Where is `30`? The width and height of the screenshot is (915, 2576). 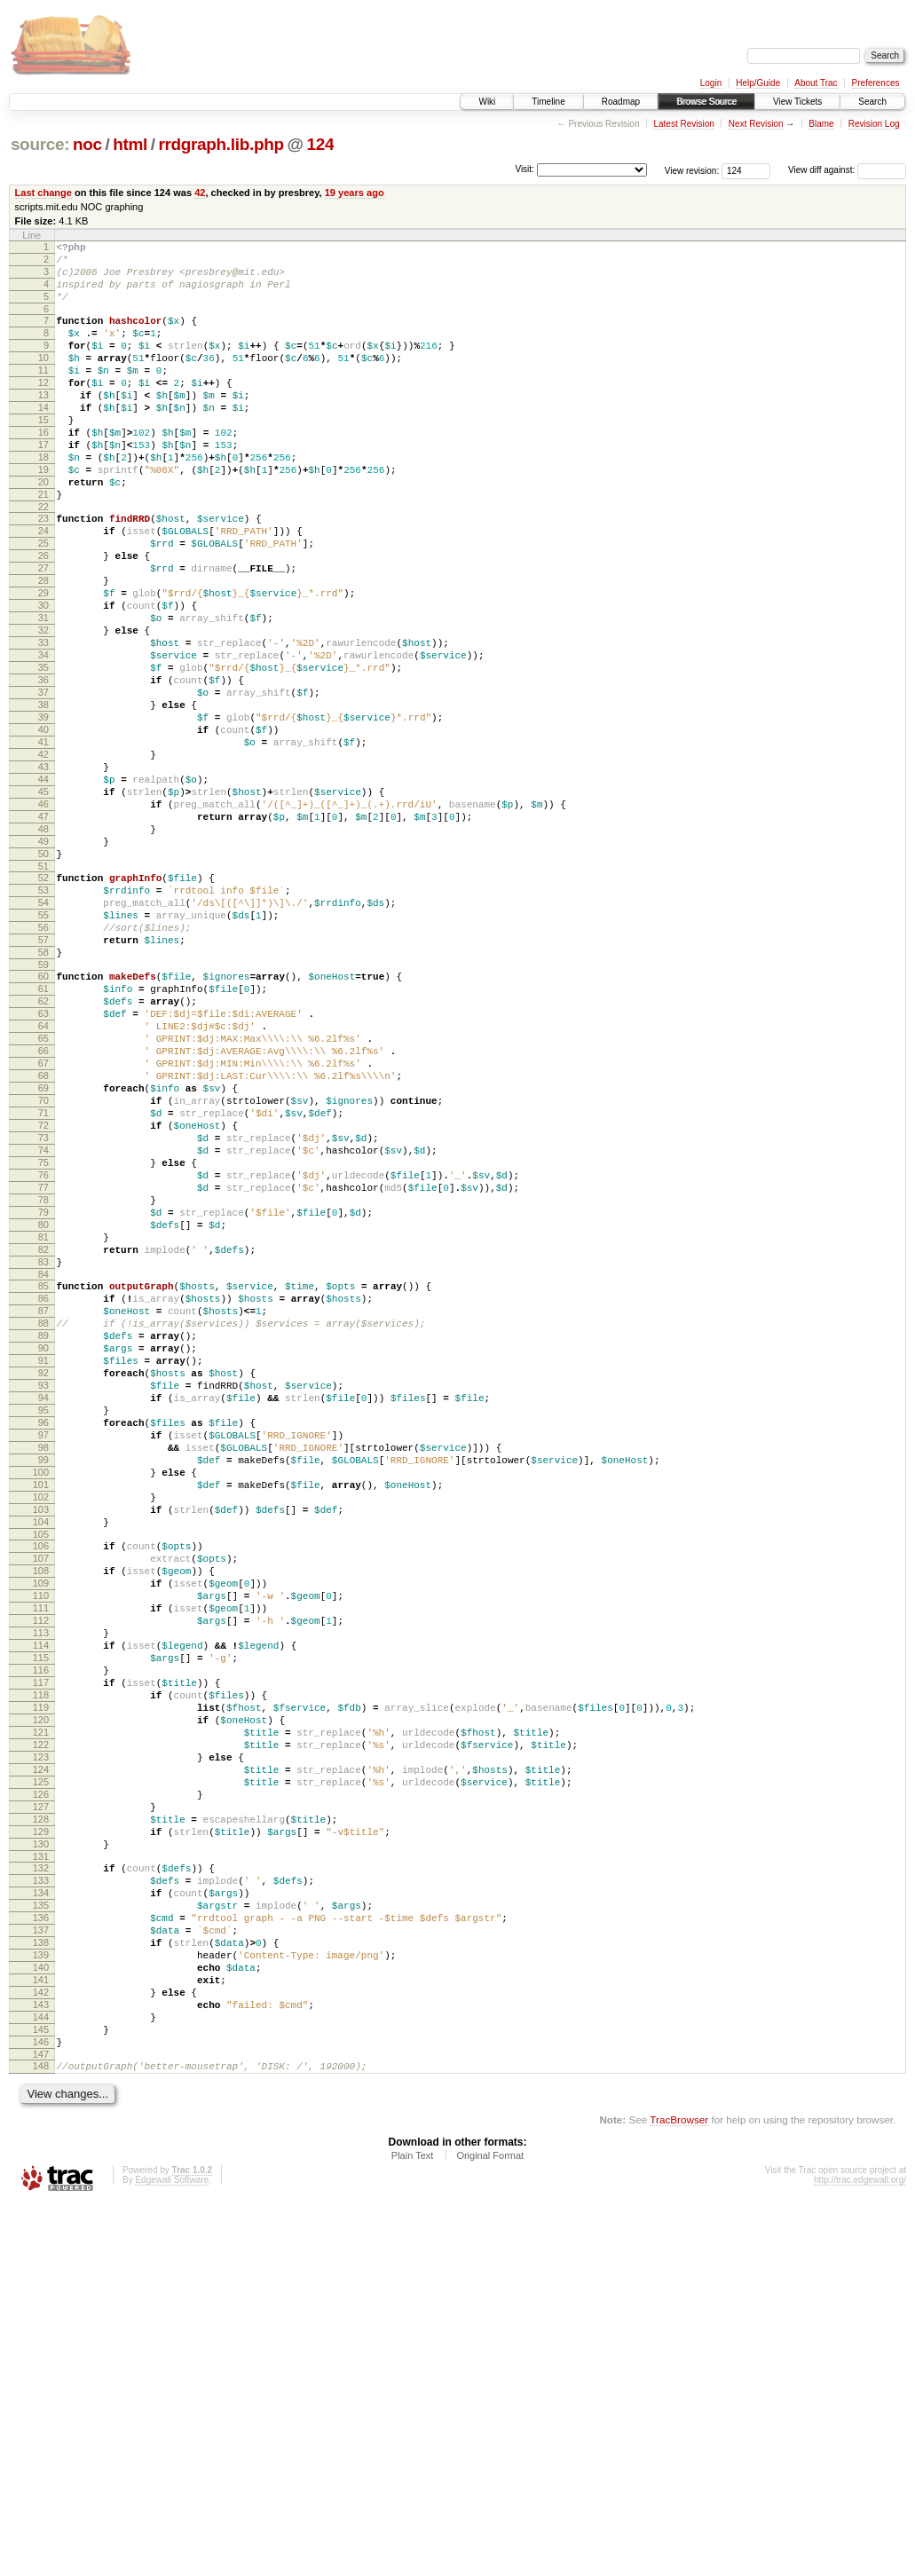
30 is located at coordinates (43, 677).